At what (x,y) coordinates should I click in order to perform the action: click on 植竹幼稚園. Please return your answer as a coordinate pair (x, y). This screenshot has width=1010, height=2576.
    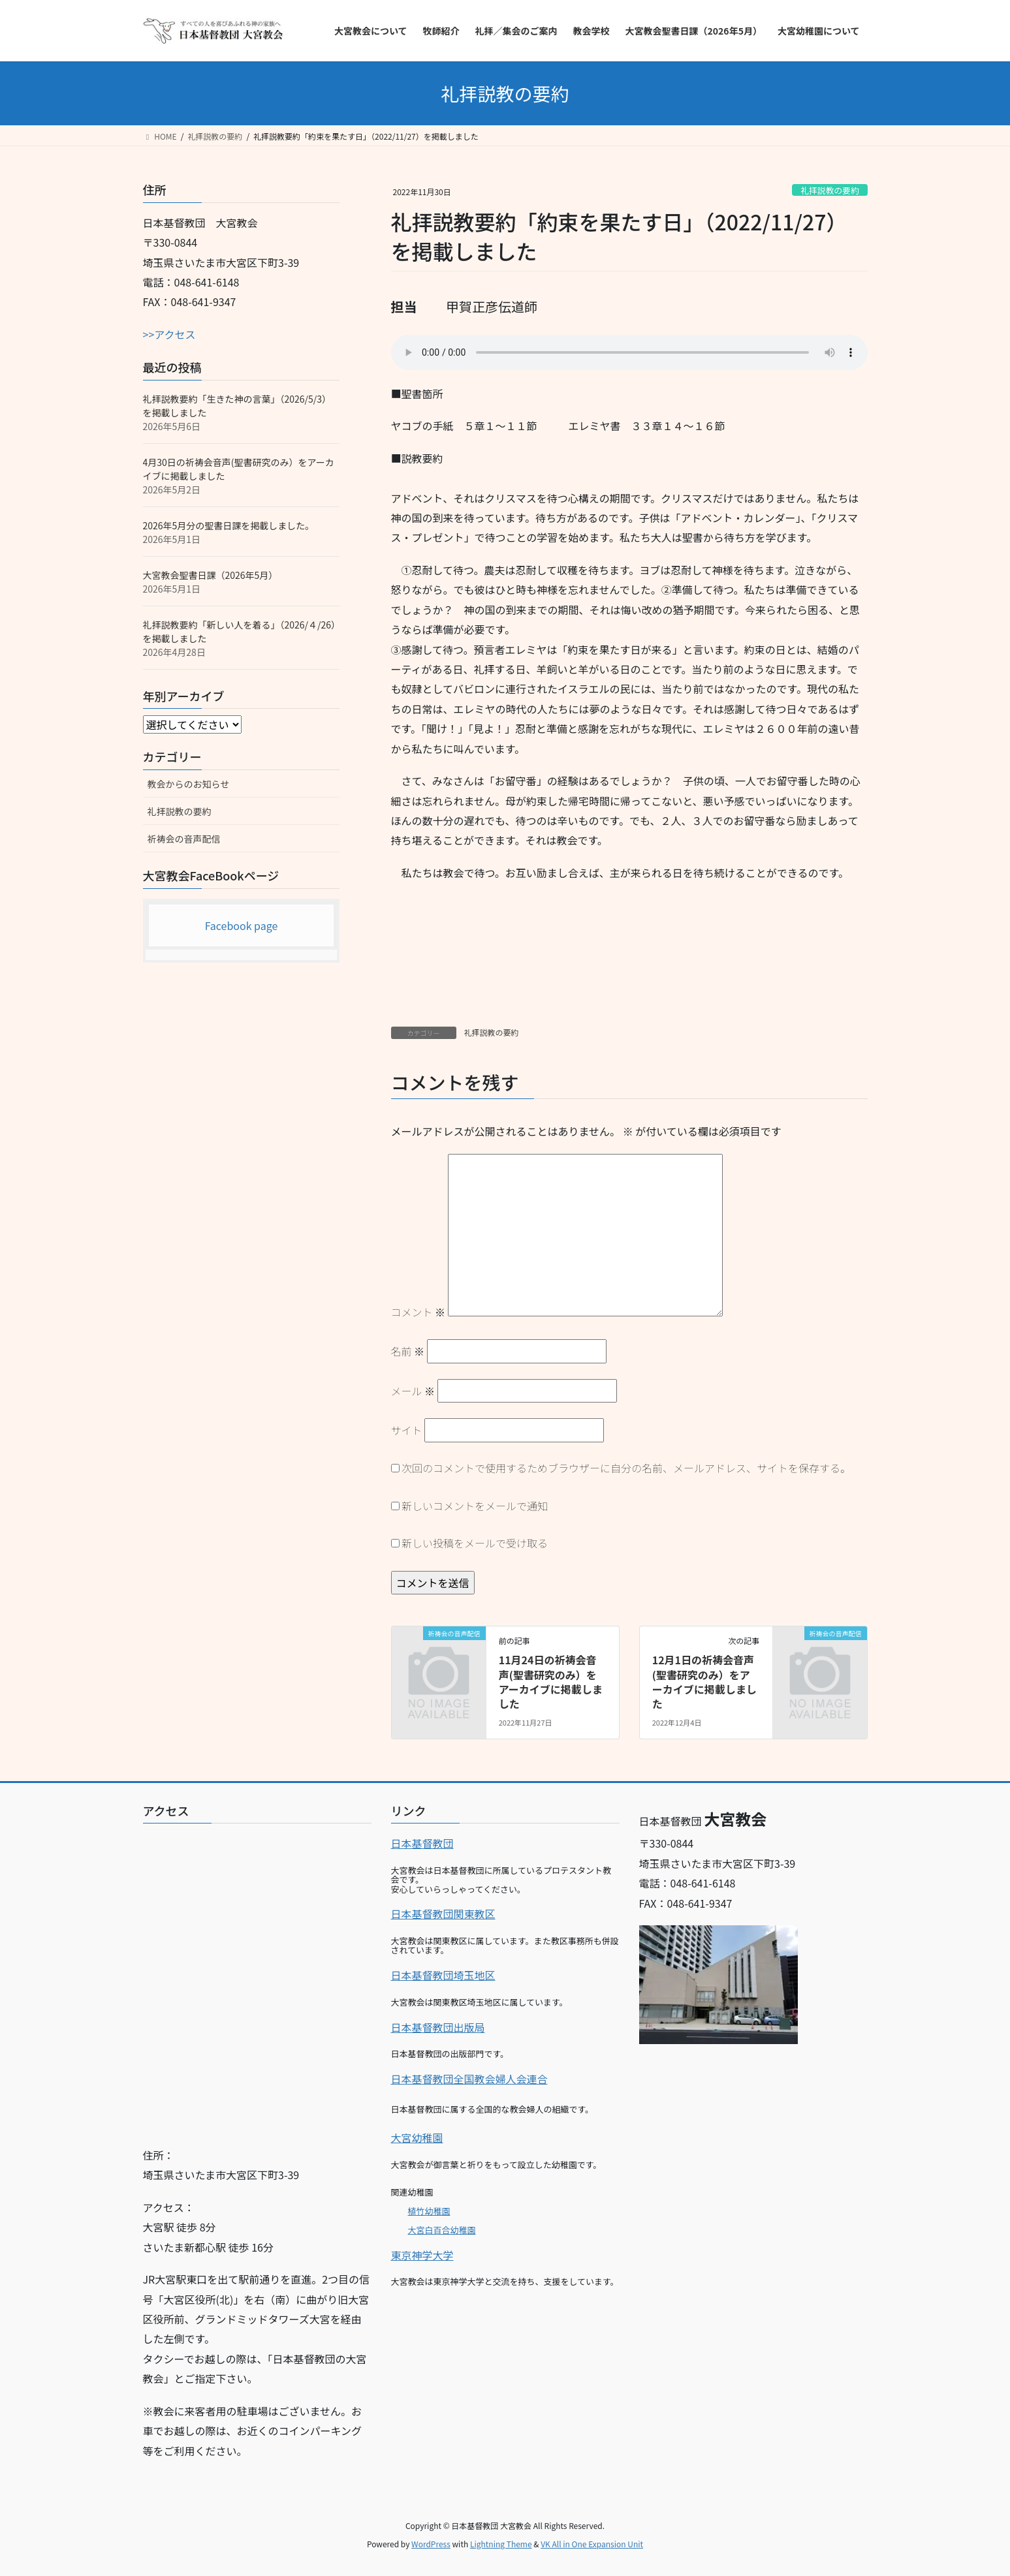
    Looking at the image, I should click on (429, 2211).